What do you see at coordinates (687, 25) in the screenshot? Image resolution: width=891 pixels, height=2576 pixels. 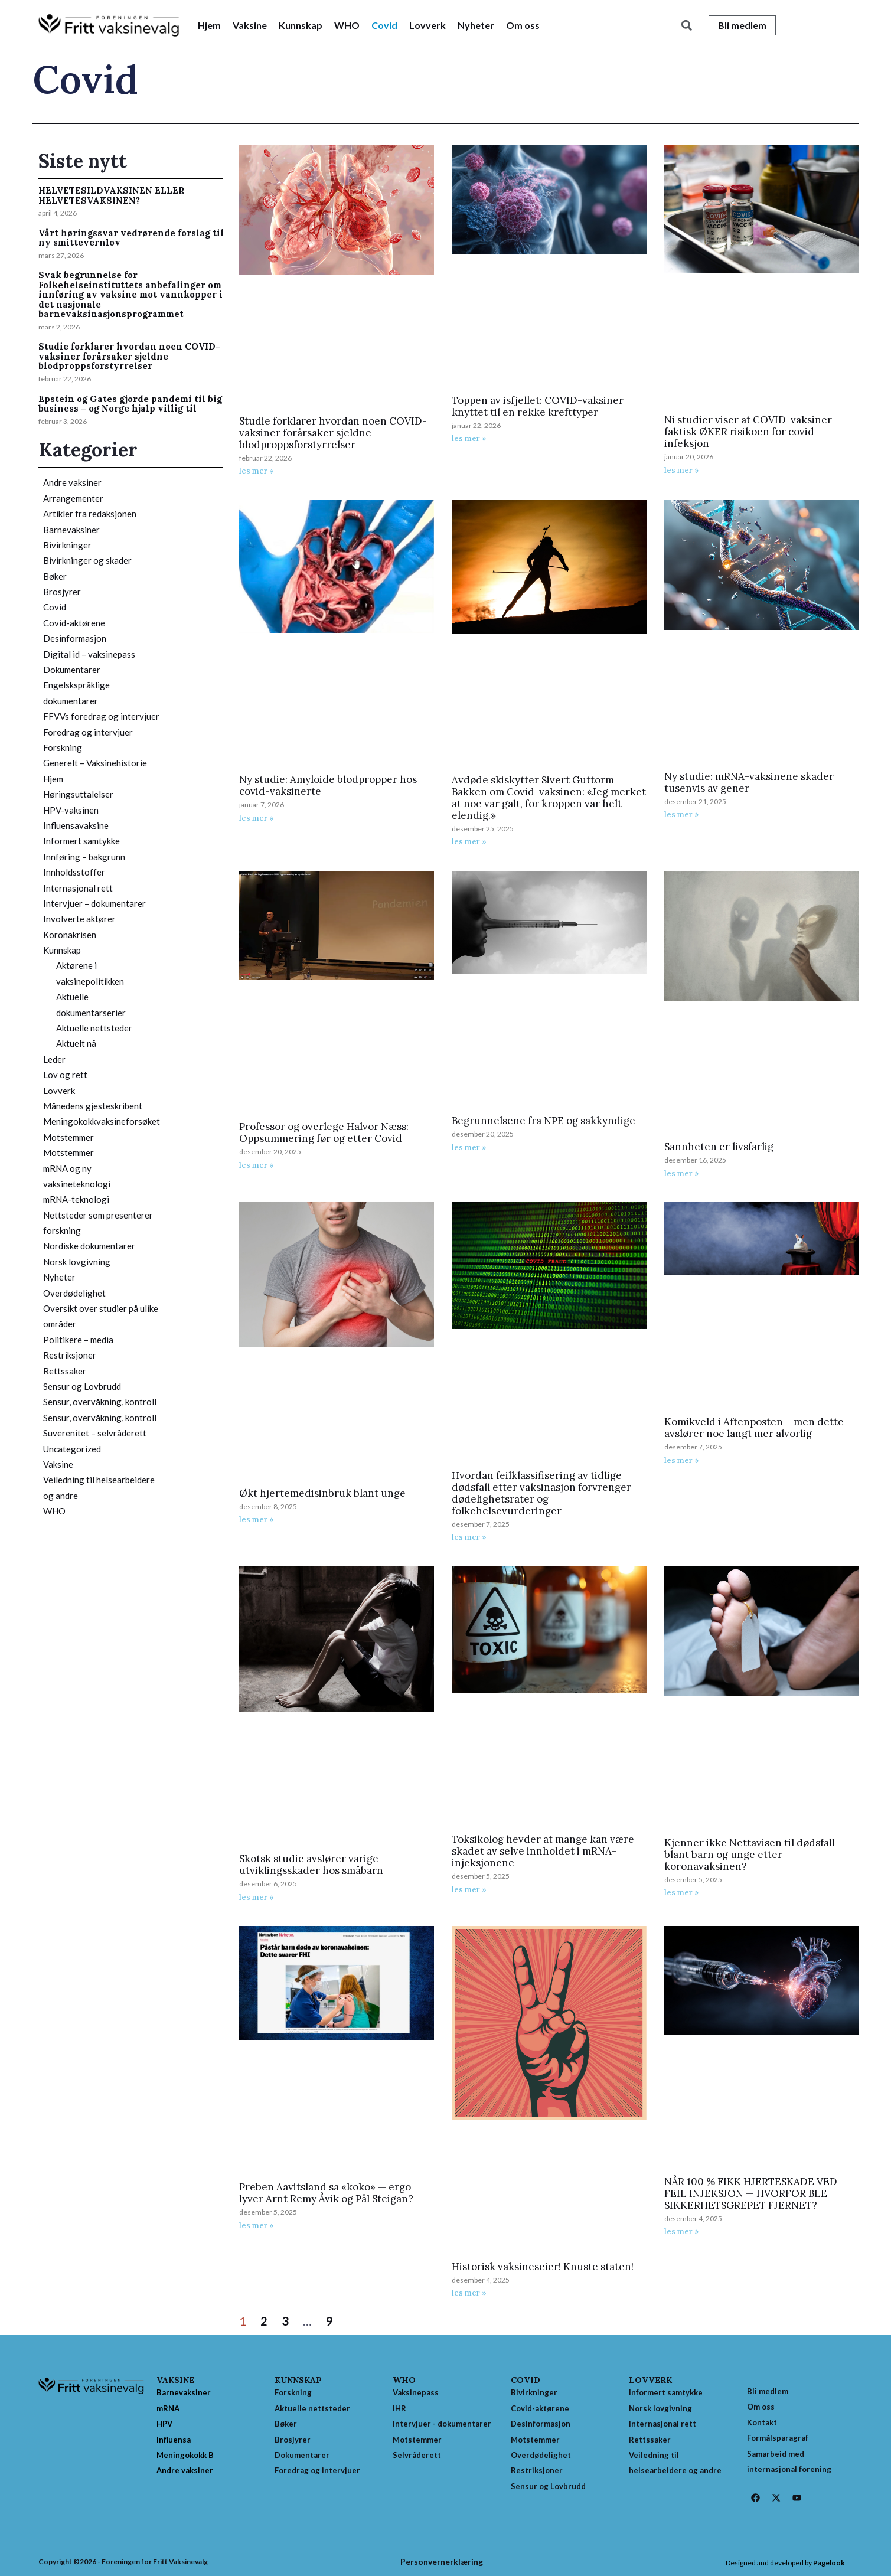 I see `[button]` at bounding box center [687, 25].